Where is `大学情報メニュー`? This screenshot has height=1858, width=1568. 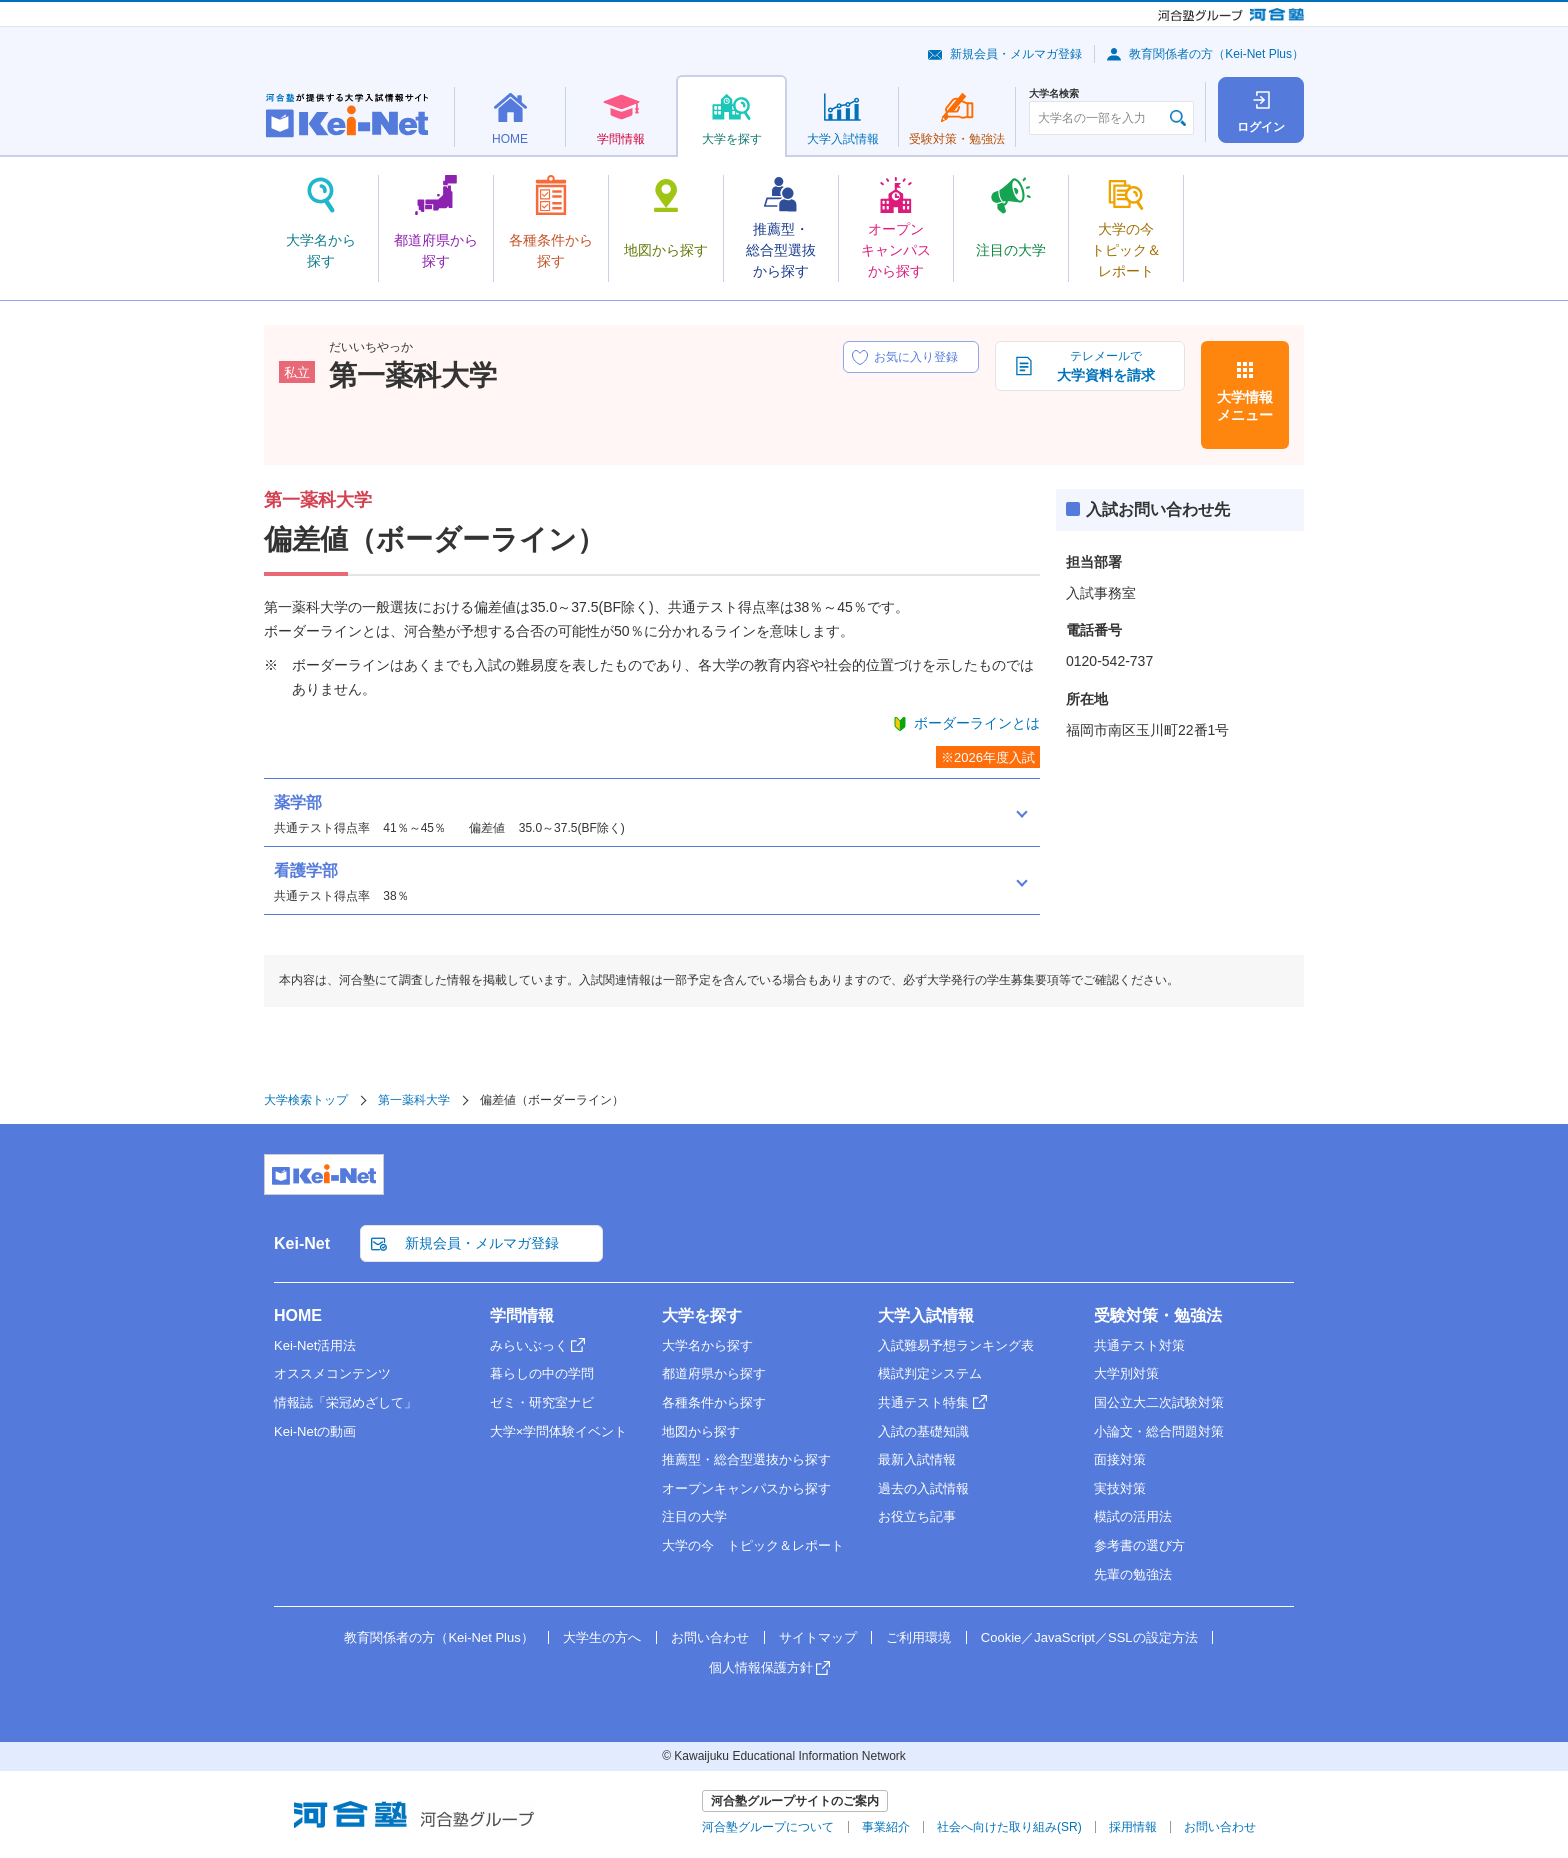 大学情報メニュー is located at coordinates (1245, 406).